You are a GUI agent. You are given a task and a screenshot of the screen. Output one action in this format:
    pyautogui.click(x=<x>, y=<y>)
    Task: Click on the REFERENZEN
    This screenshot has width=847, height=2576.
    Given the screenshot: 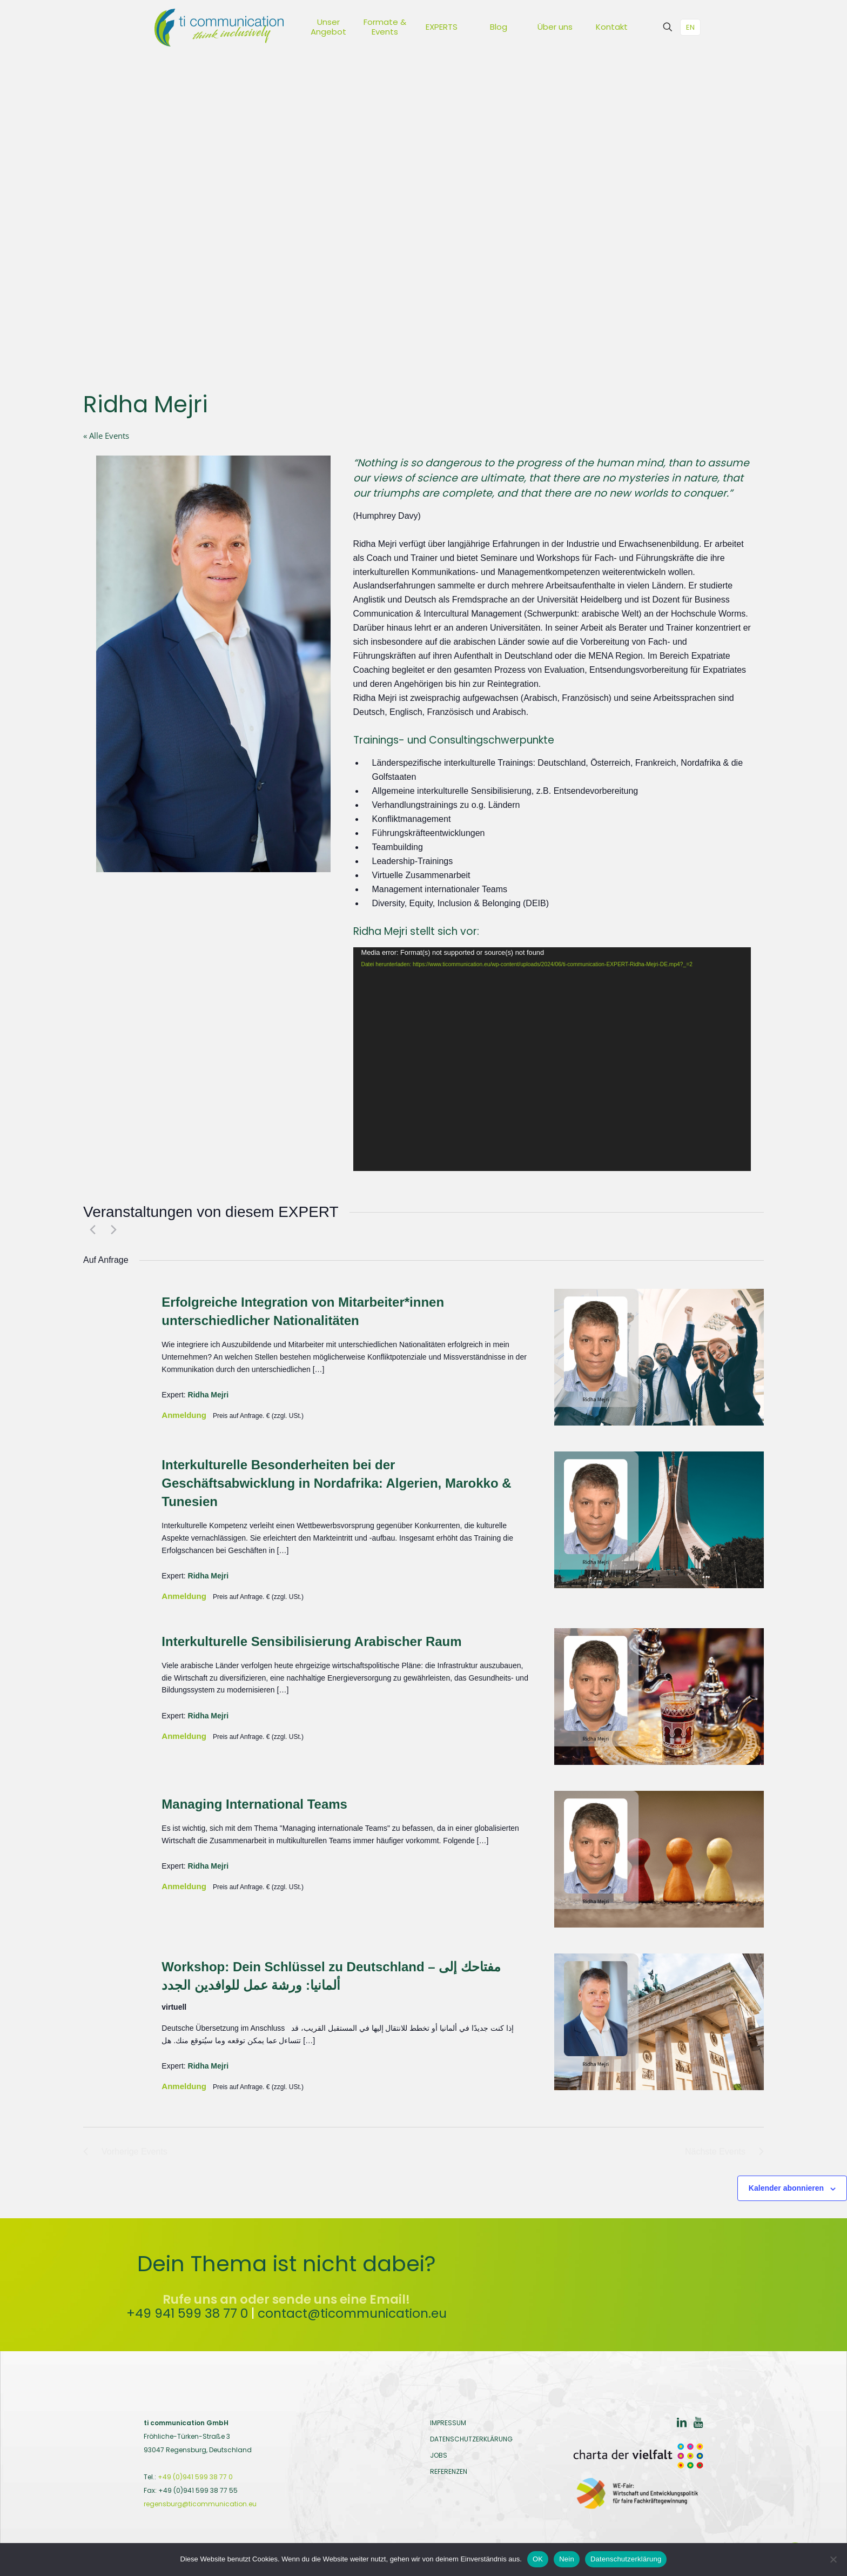 What is the action you would take?
    pyautogui.click(x=448, y=2471)
    